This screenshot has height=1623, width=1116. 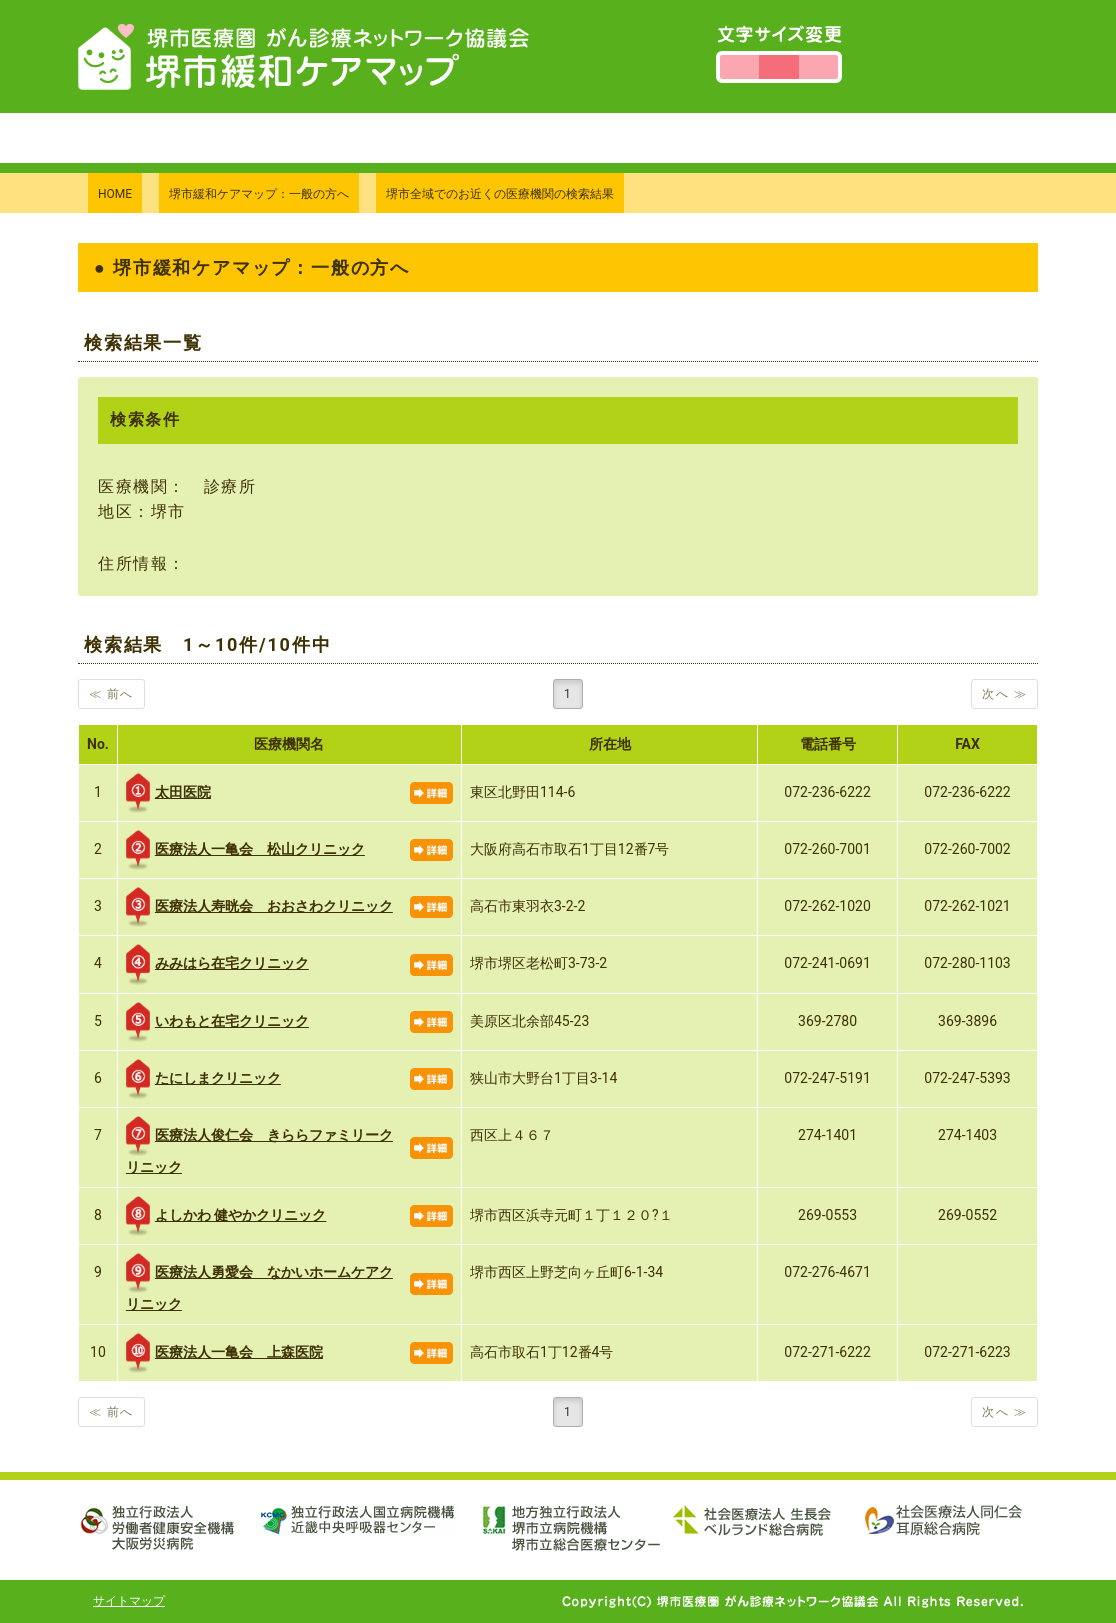 What do you see at coordinates (259, 907) in the screenshot?
I see `医療法人寿晄会 おおさわクリニック` at bounding box center [259, 907].